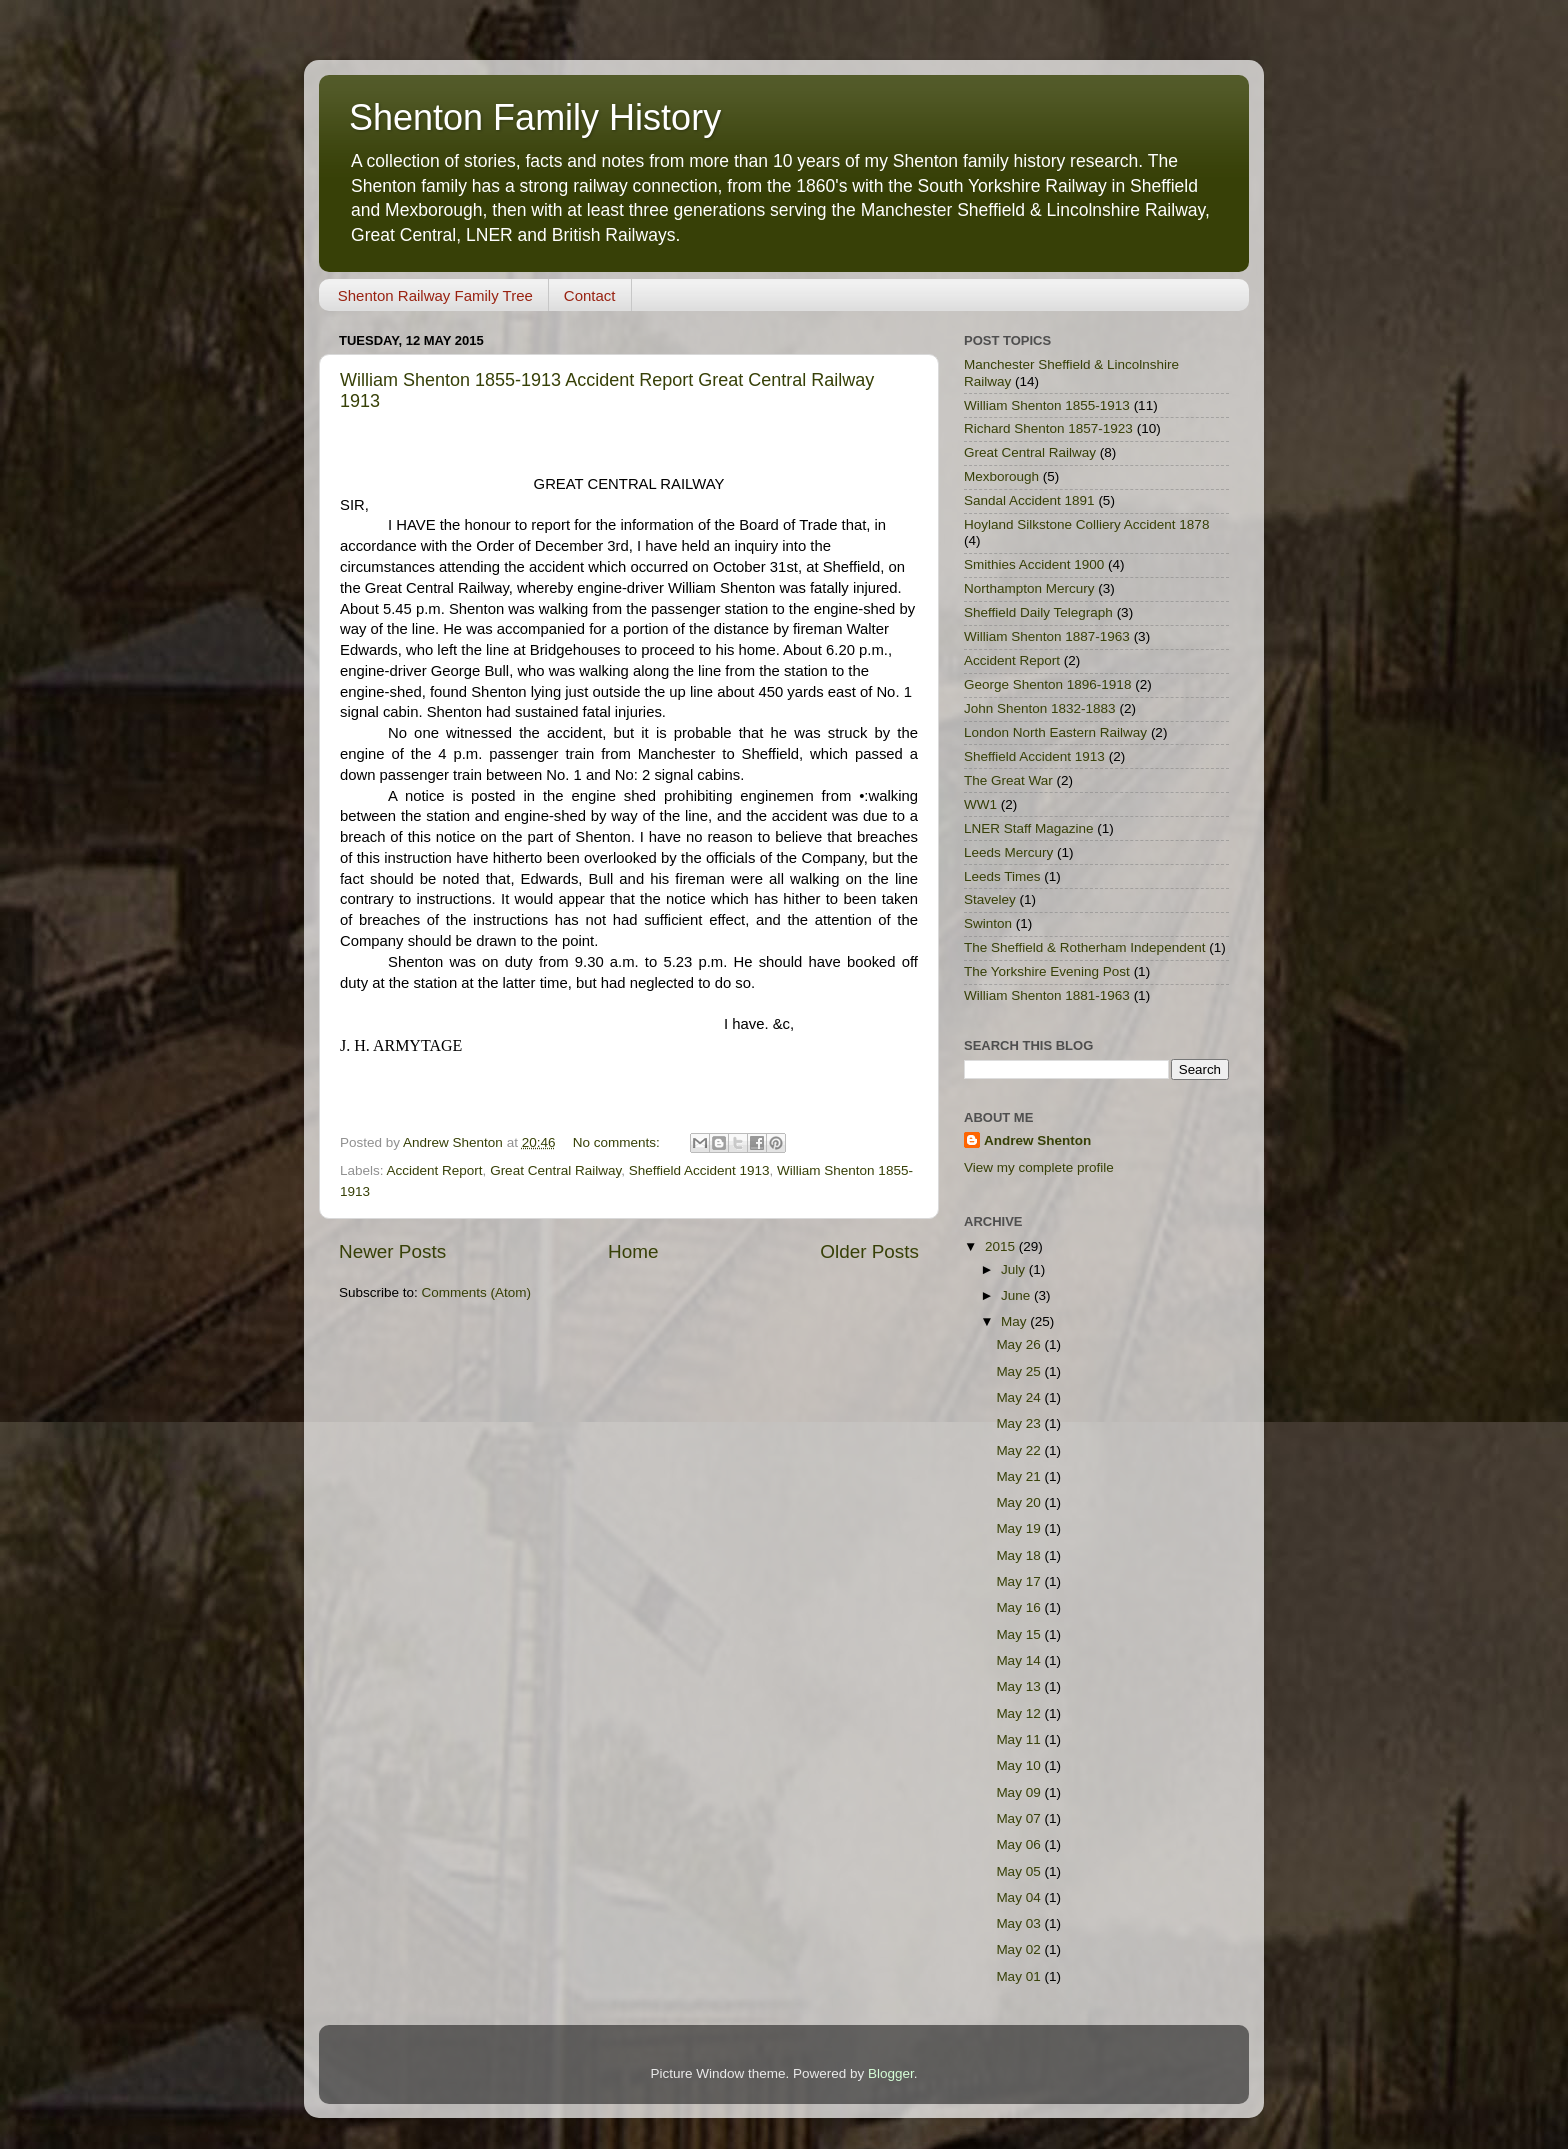 The height and width of the screenshot is (2149, 1568). Describe the element at coordinates (1020, 1792) in the screenshot. I see `May 09` at that location.